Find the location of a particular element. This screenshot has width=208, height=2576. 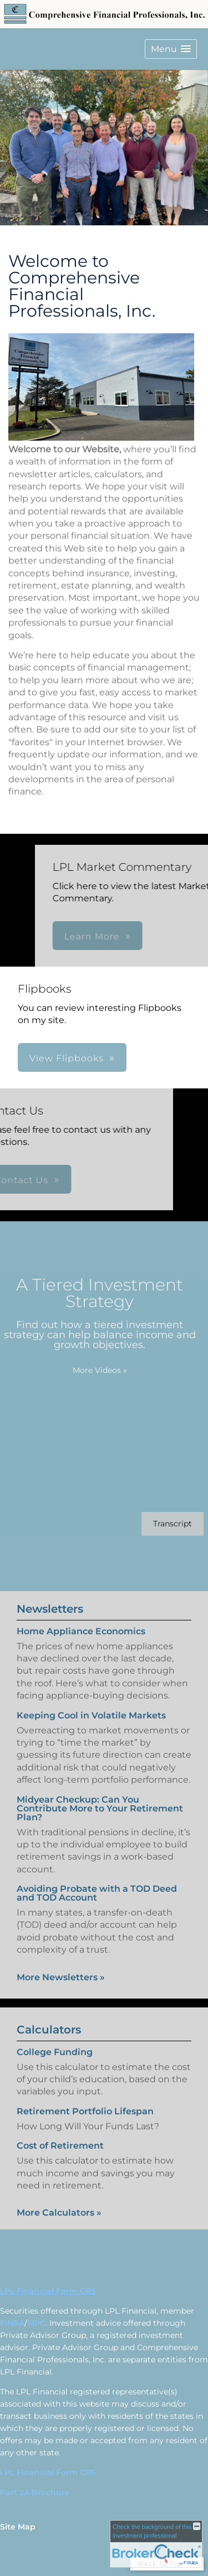

Keeping Cool in Volatile Markets [Read Newsletter Keeping Cool in Volatile Markets] is located at coordinates (91, 1703).